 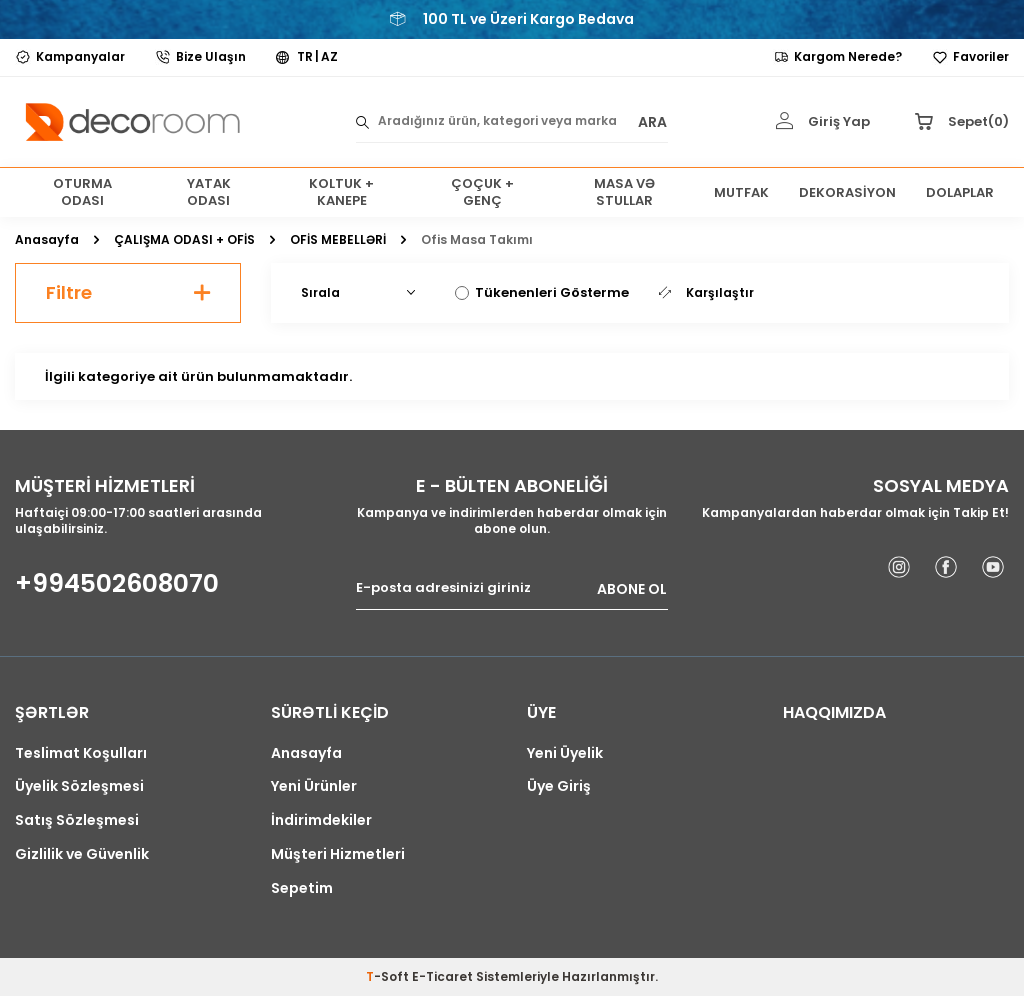 I want to click on MASA VƏ STULLAR, so click(x=624, y=192).